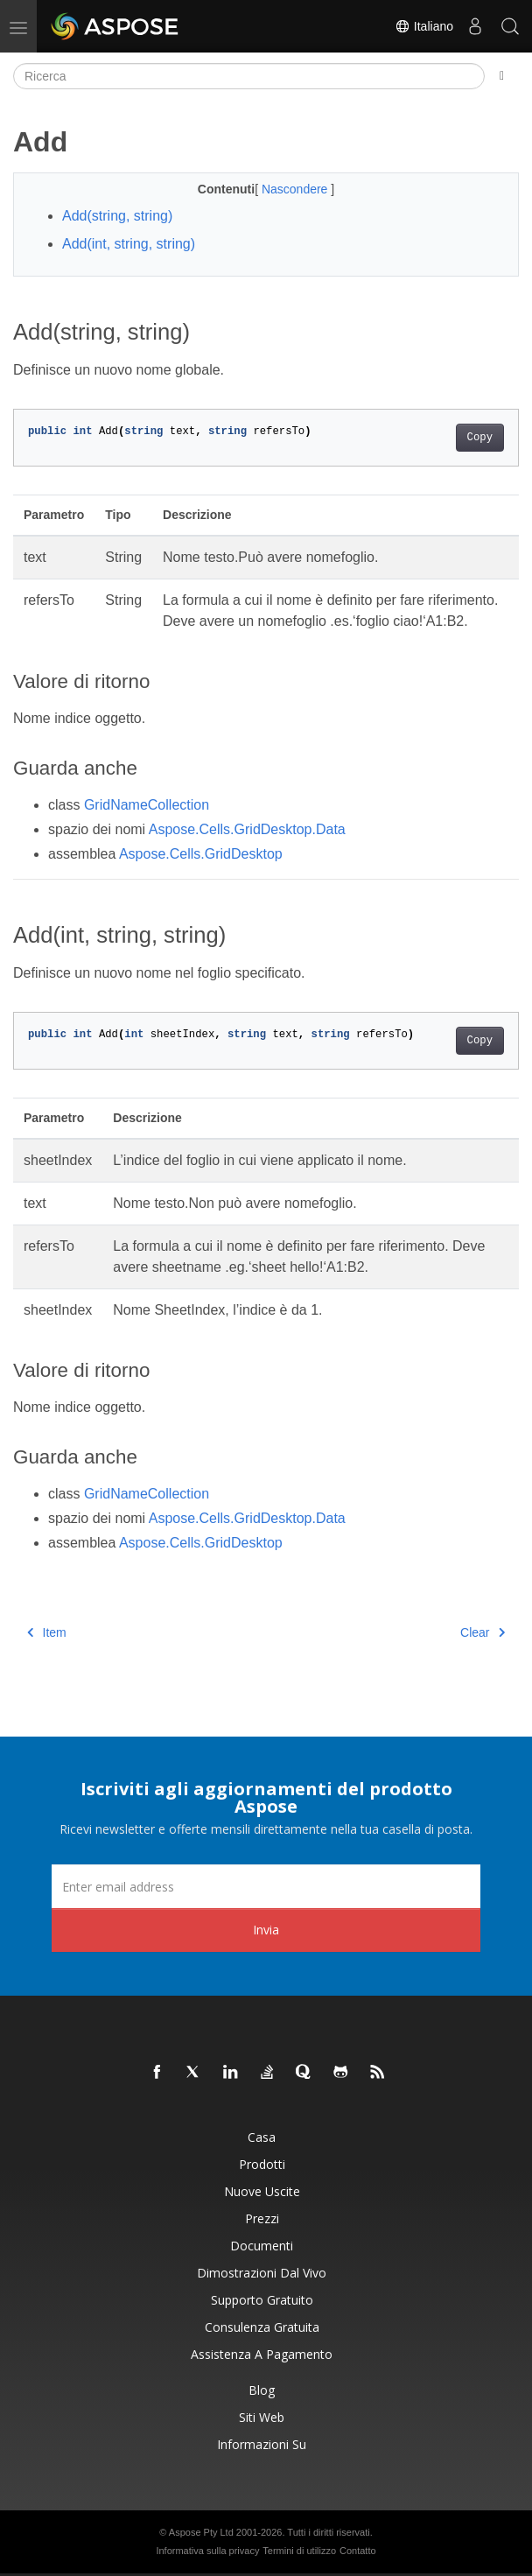 This screenshot has height=2576, width=532. Describe the element at coordinates (128, 243) in the screenshot. I see `Add(int, string, string)` at that location.